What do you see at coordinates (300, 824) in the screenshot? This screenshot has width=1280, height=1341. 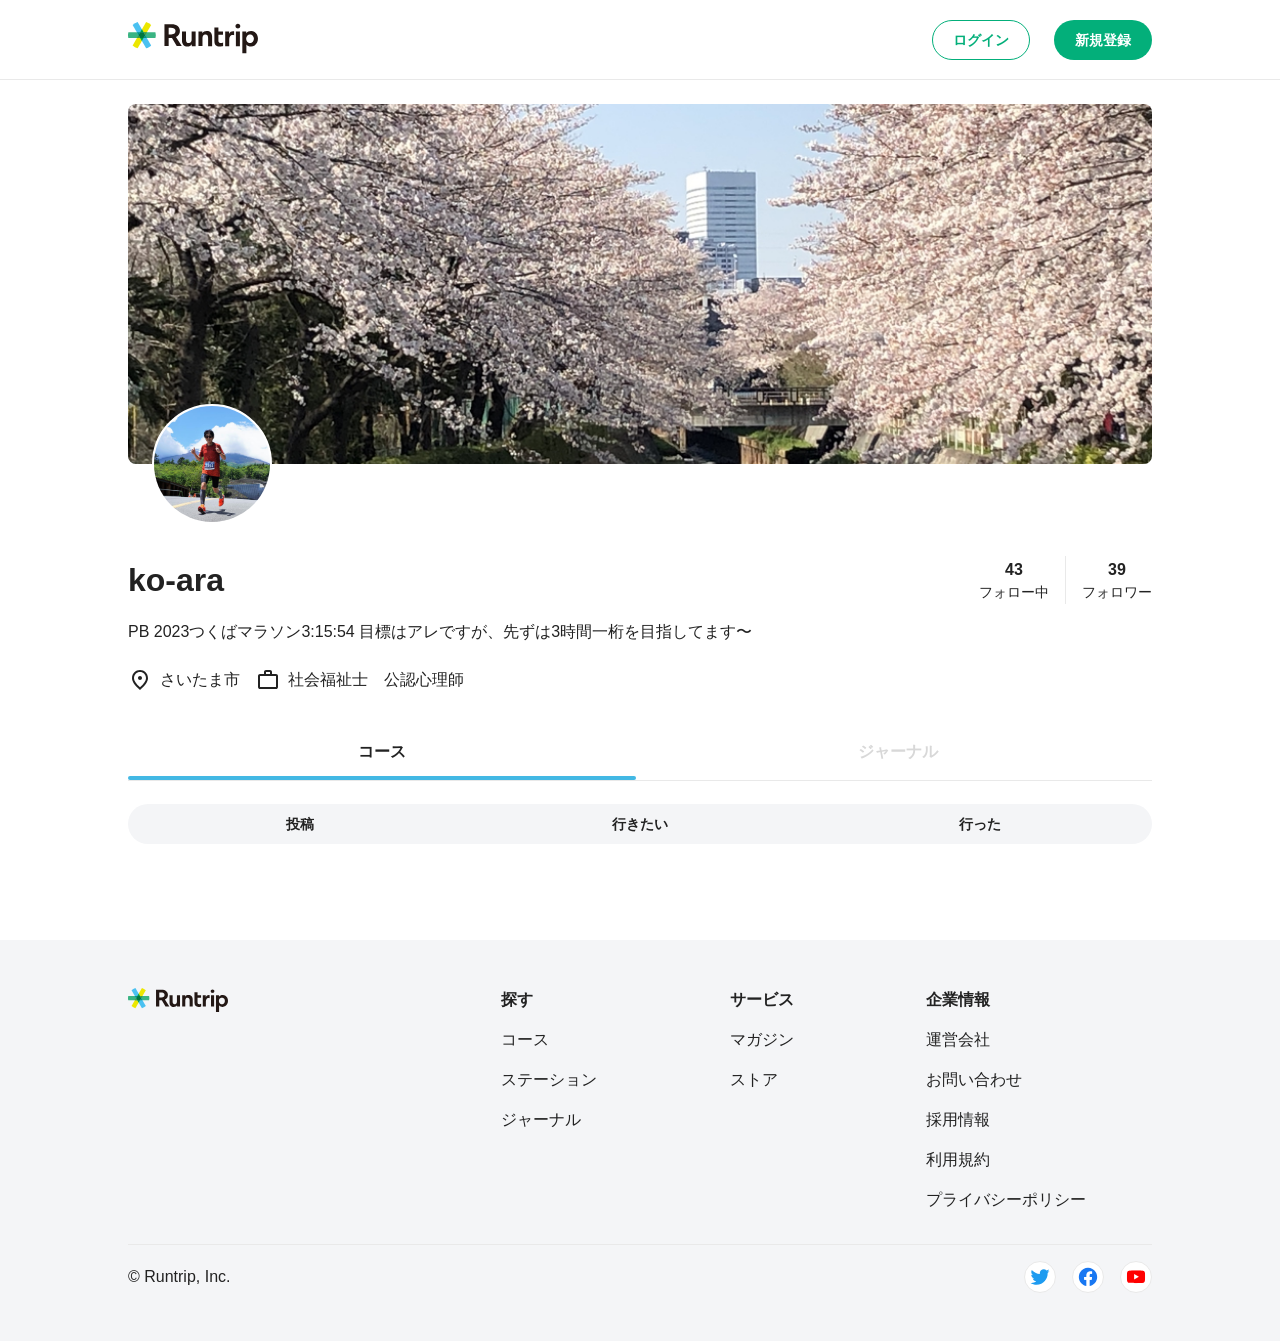 I see `投稿 [tab]` at bounding box center [300, 824].